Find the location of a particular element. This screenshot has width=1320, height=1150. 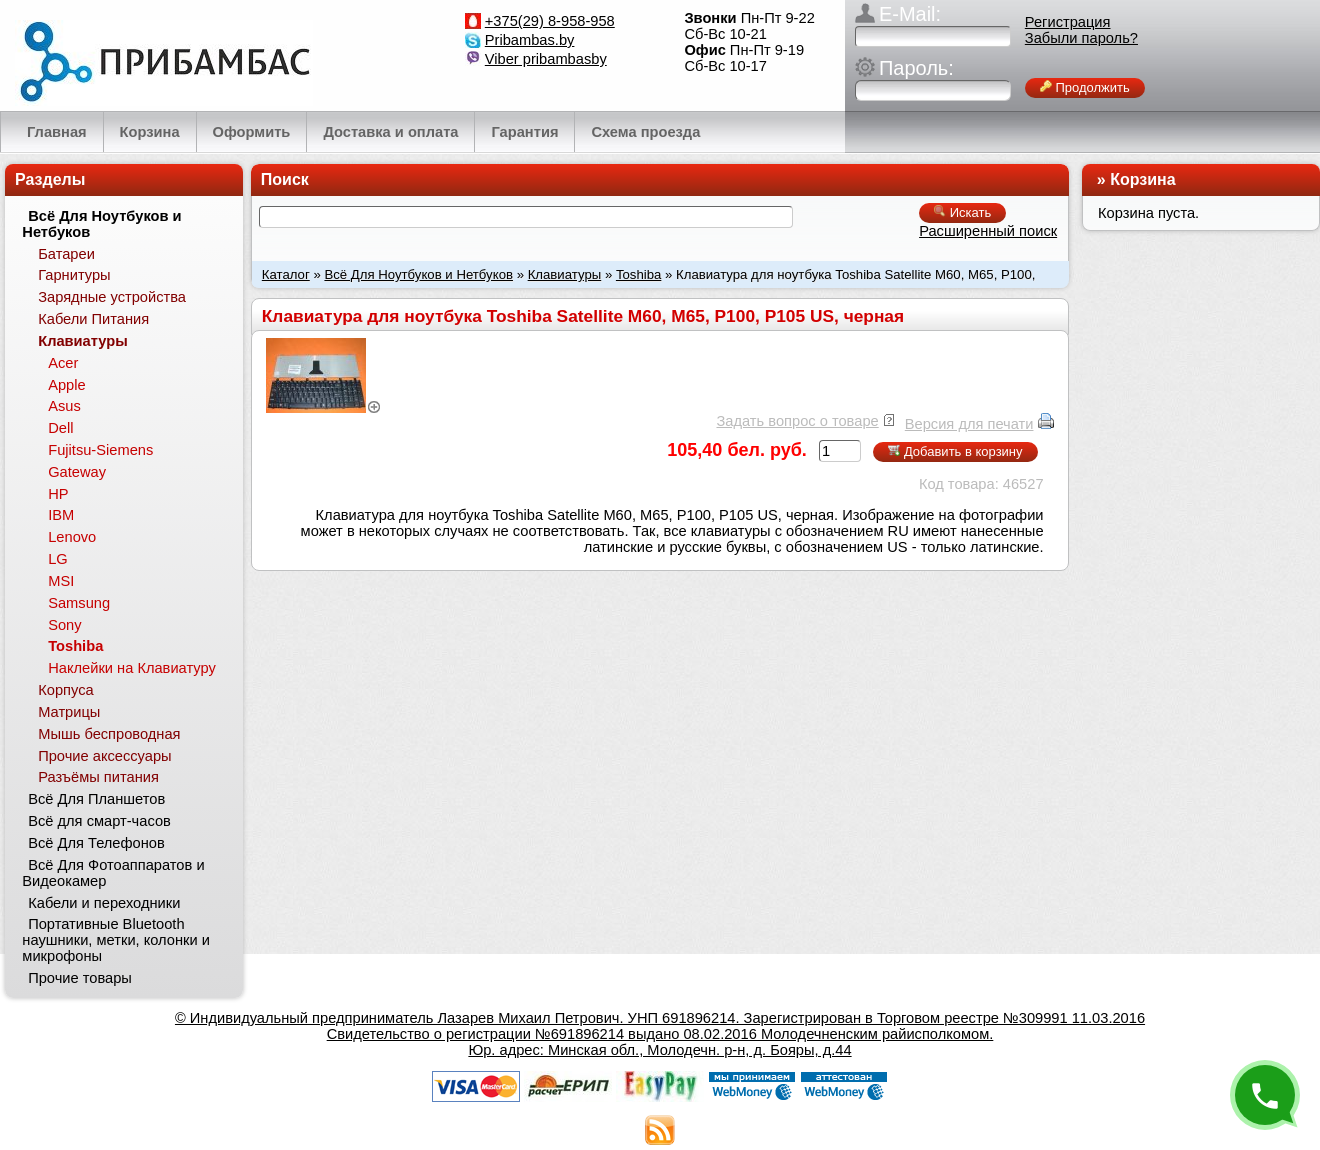

Всё Для Телефонов is located at coordinates (96, 843).